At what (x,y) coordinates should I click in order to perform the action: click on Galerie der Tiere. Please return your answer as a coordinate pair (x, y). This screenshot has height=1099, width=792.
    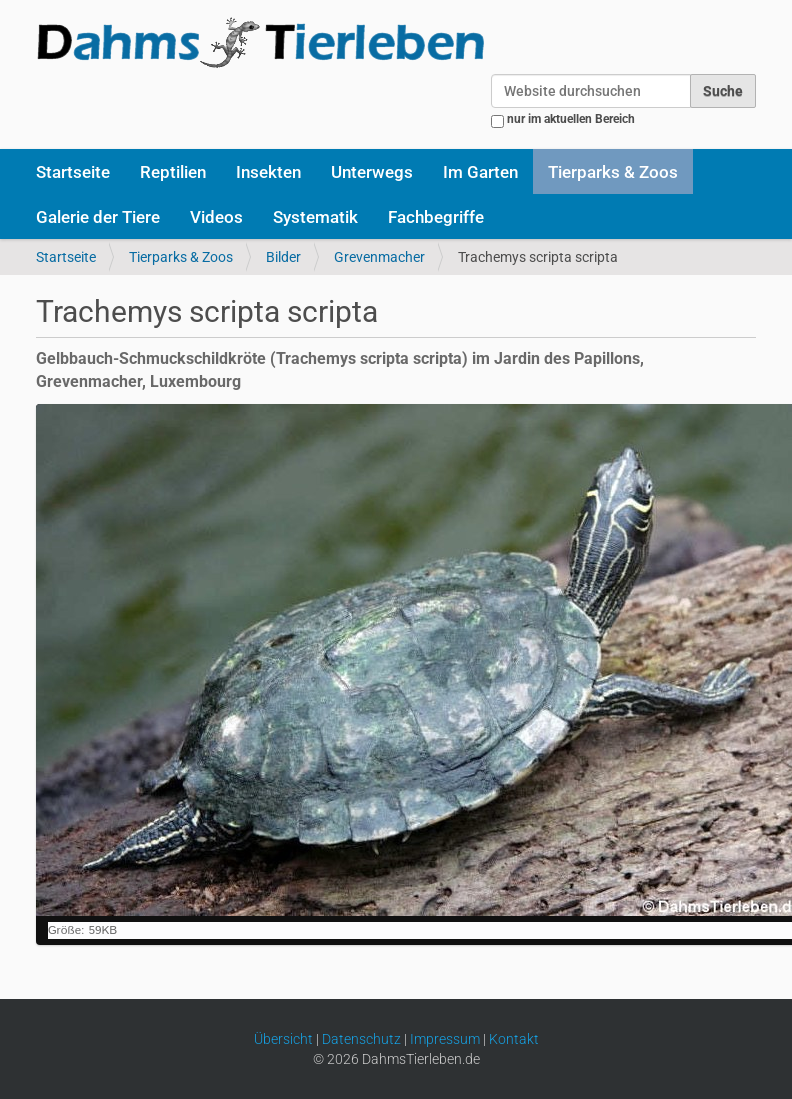
    Looking at the image, I should click on (98, 217).